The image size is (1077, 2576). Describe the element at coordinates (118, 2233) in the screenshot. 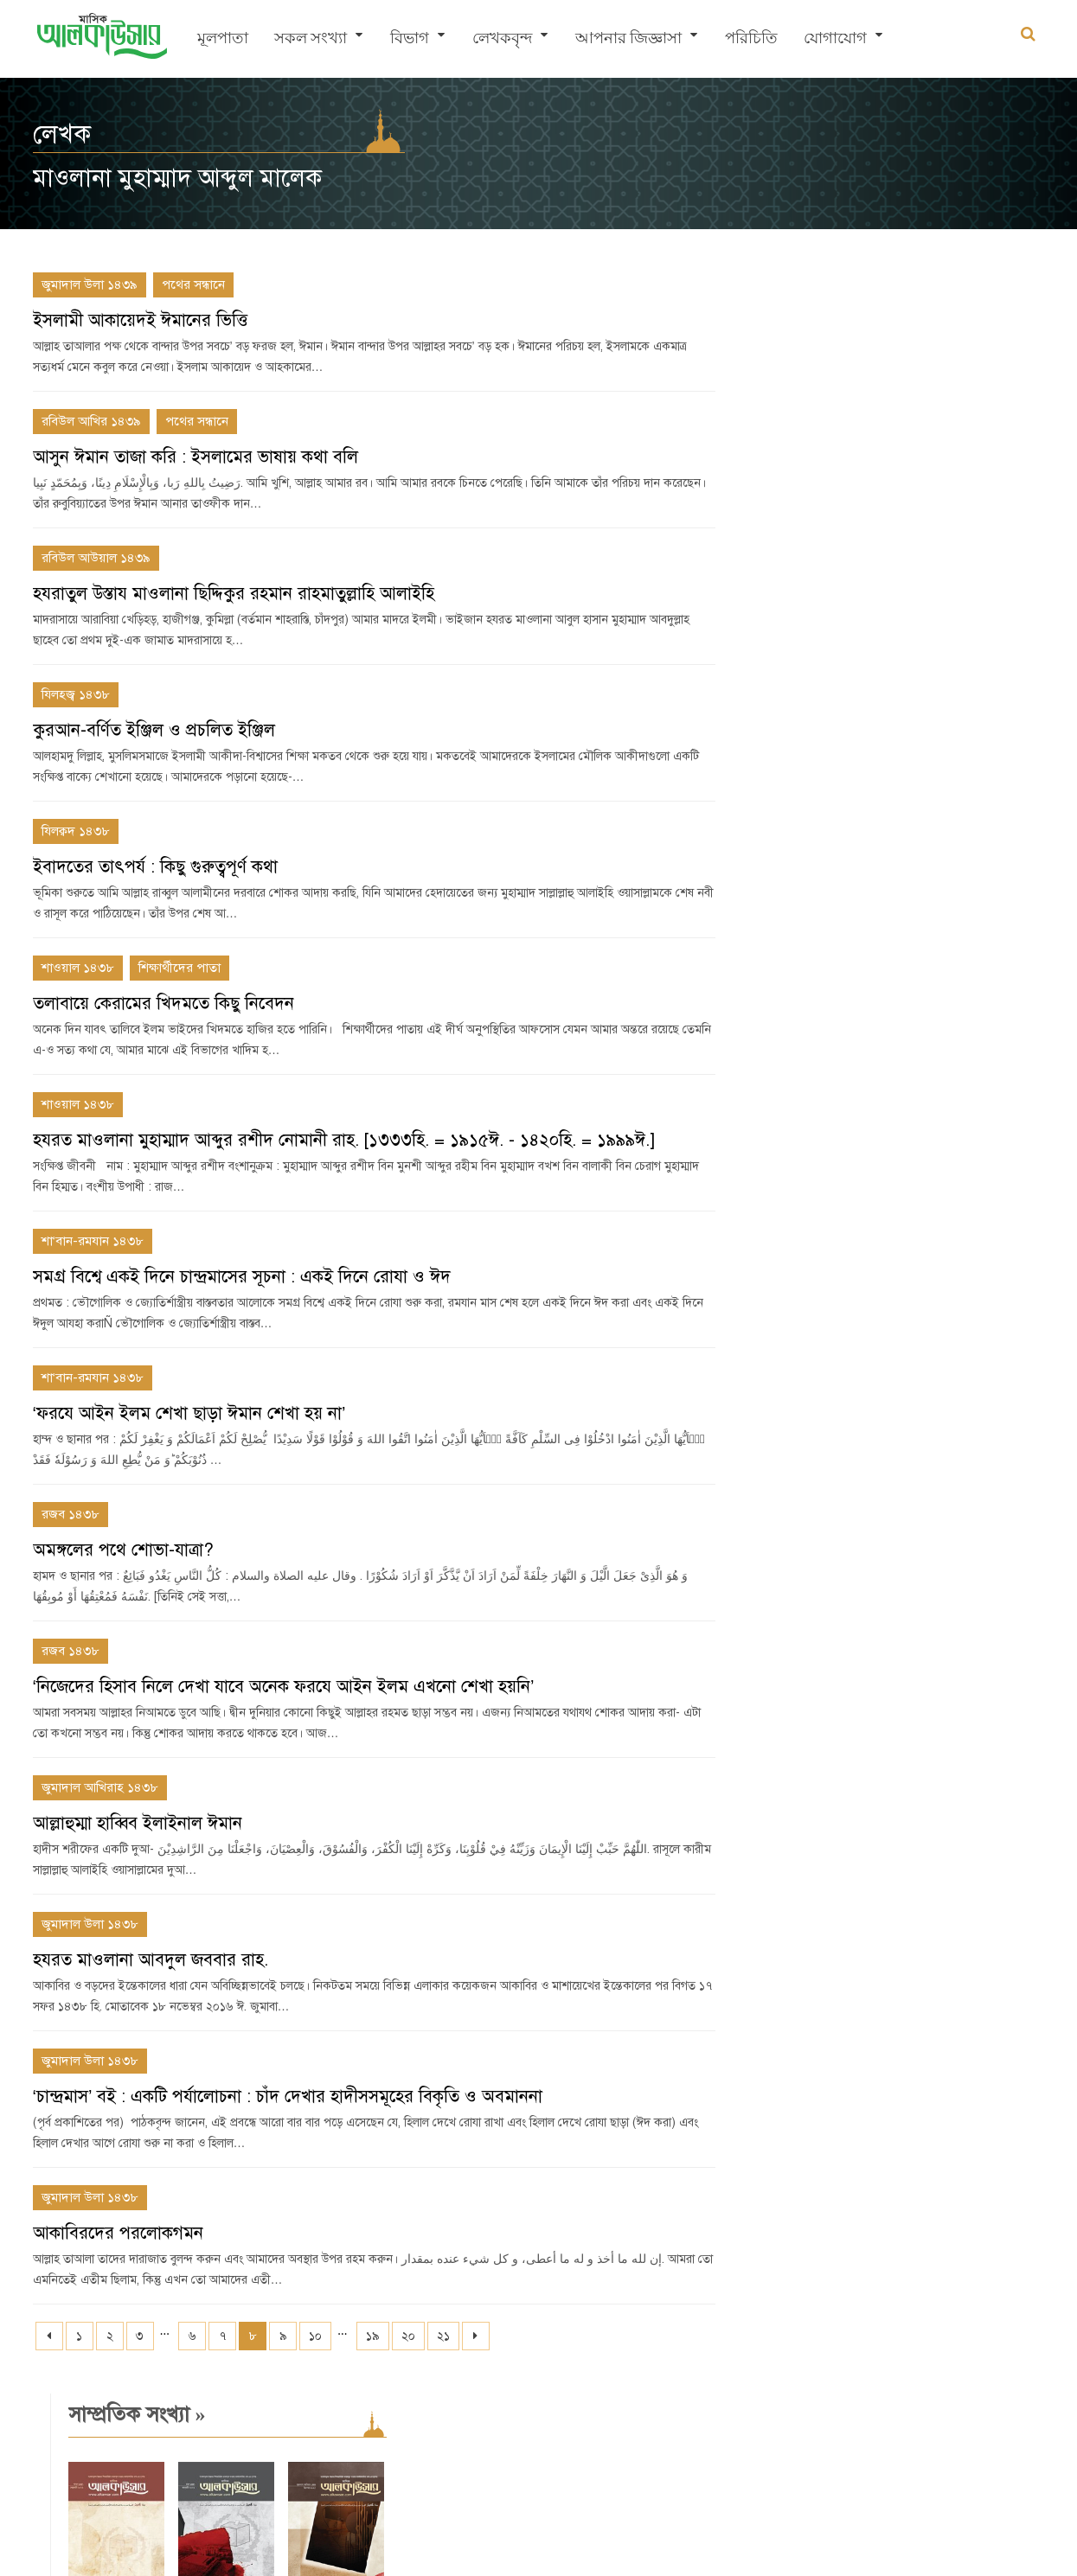

I see `আকাবিরদের পরলোকগমন` at that location.